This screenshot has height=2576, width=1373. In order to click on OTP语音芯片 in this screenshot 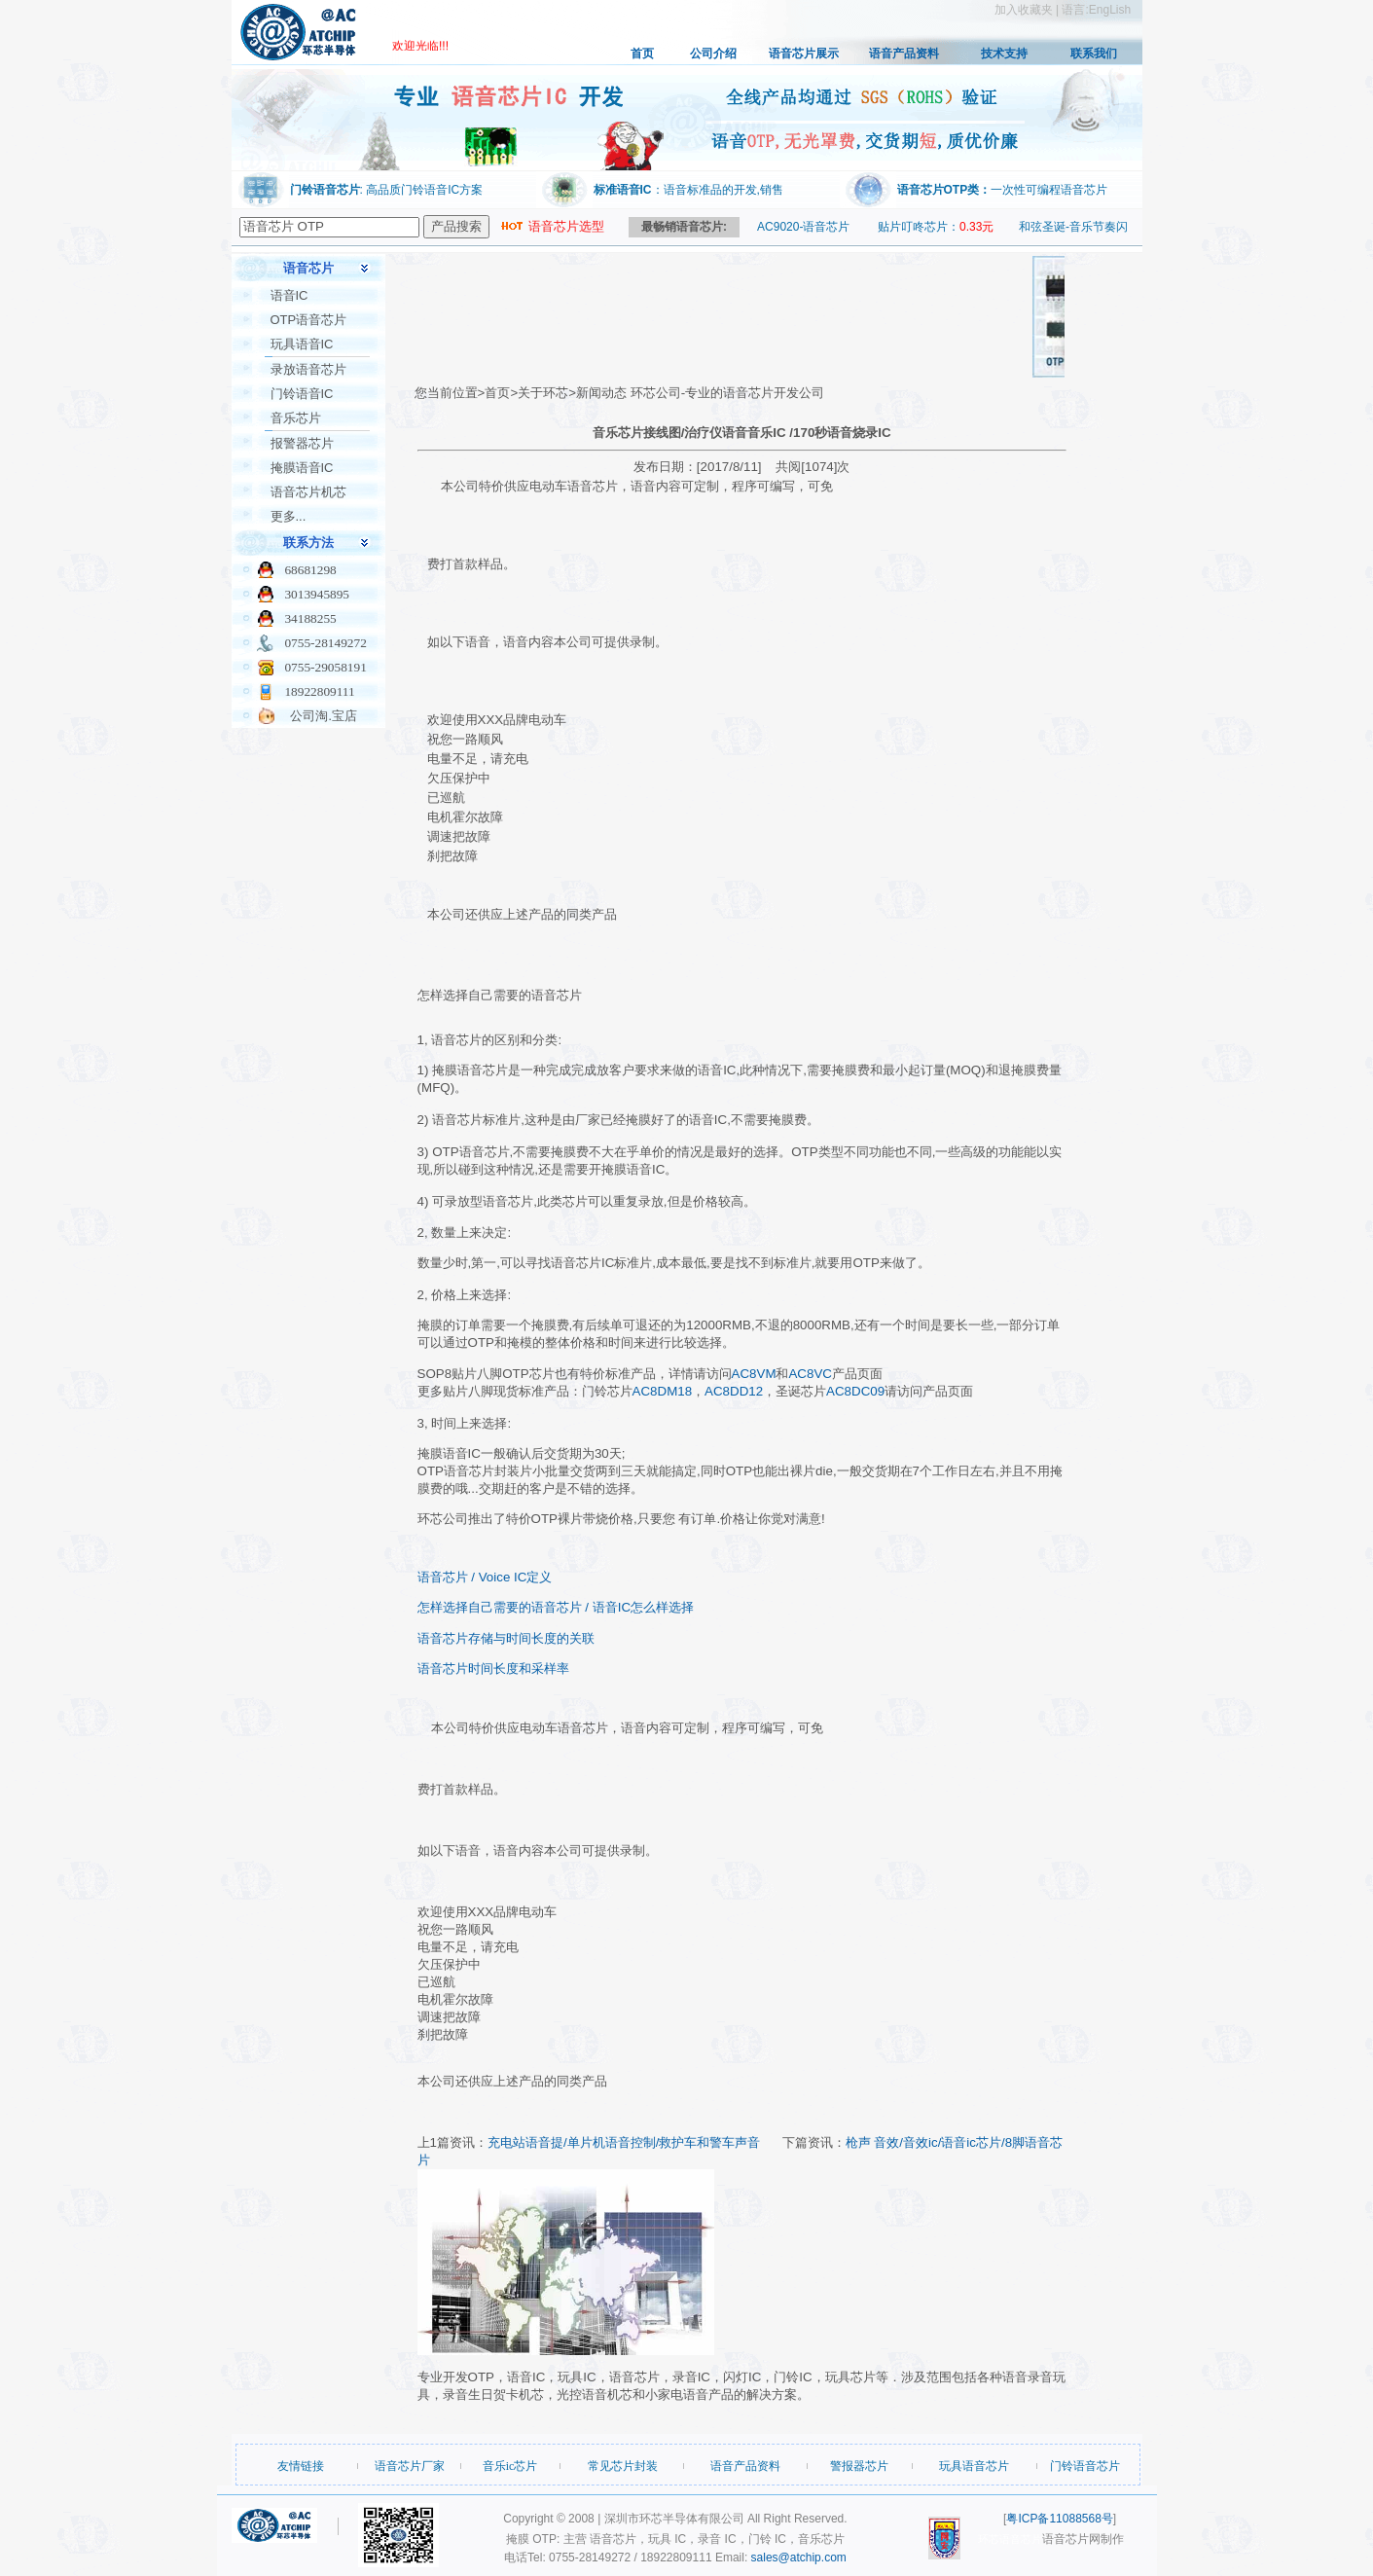, I will do `click(309, 319)`.